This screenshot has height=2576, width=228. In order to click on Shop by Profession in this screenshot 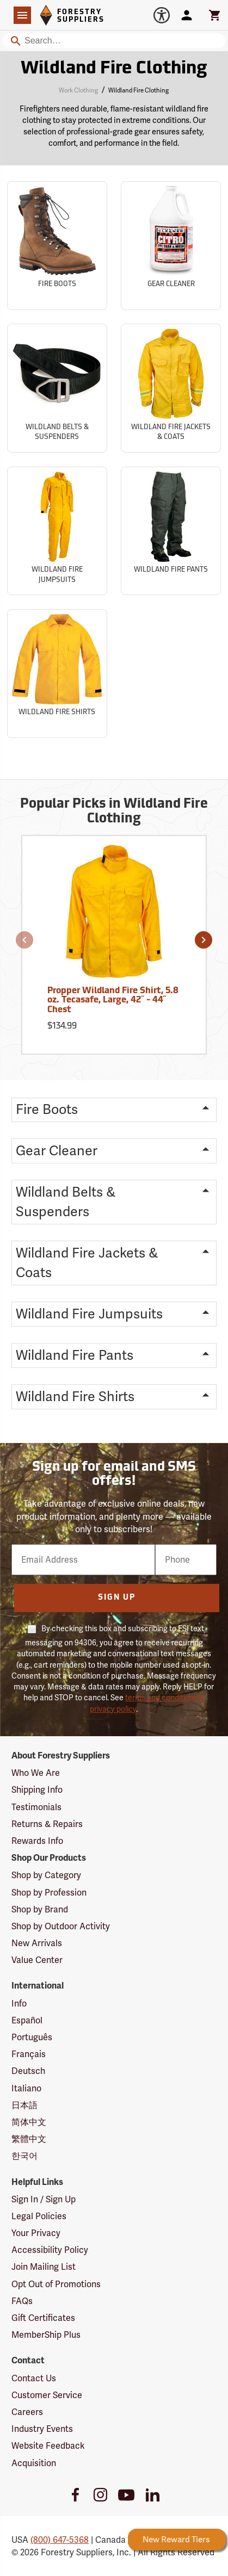, I will do `click(49, 1892)`.